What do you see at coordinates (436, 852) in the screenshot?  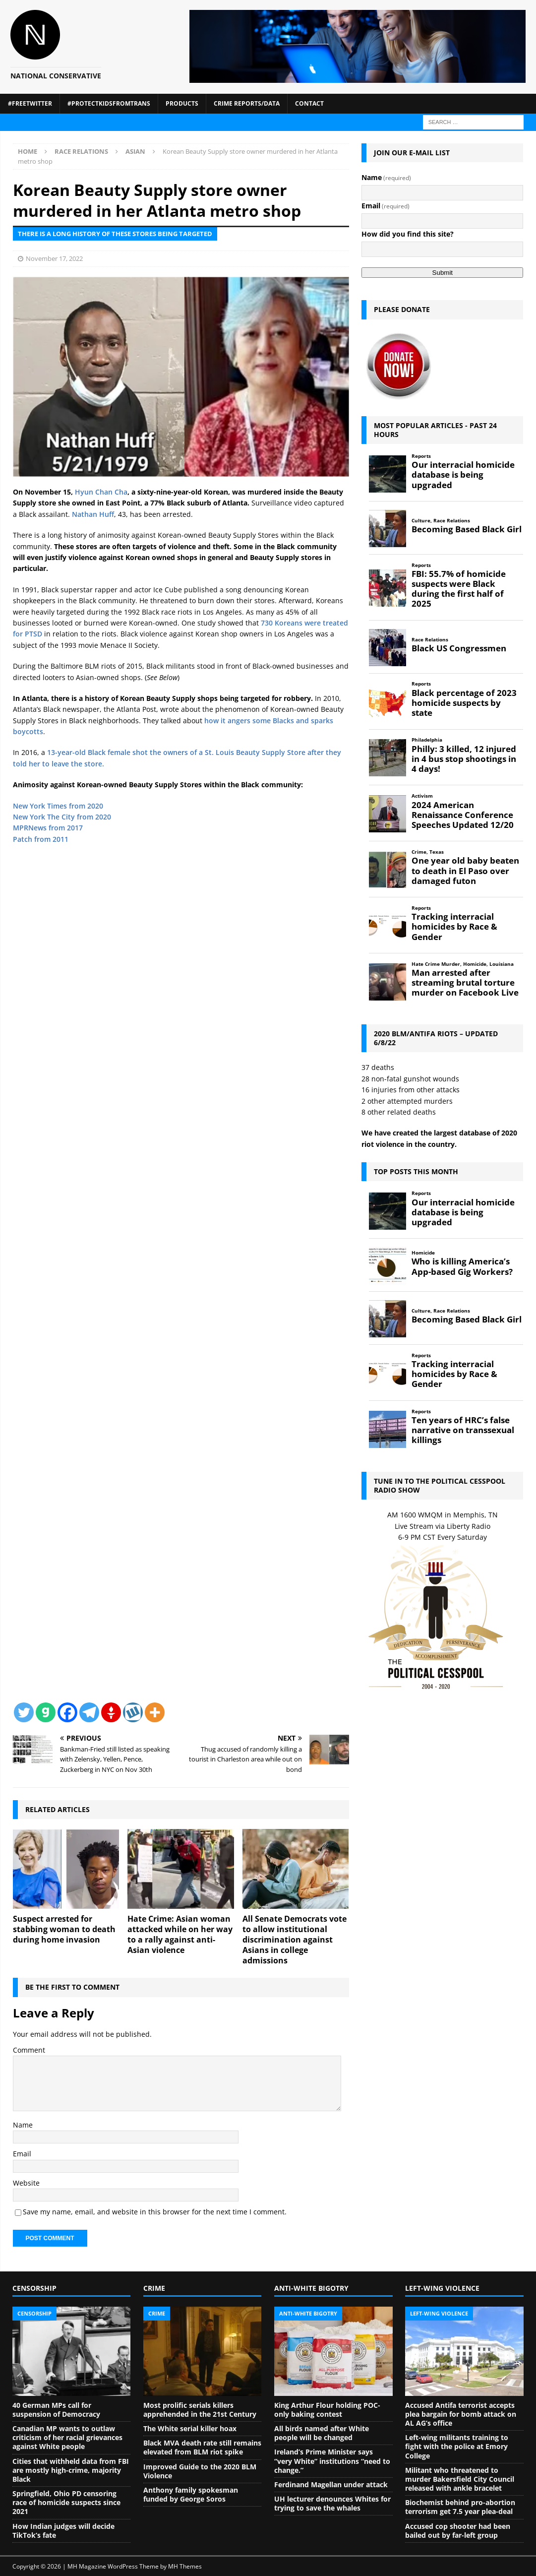 I see `Texas` at bounding box center [436, 852].